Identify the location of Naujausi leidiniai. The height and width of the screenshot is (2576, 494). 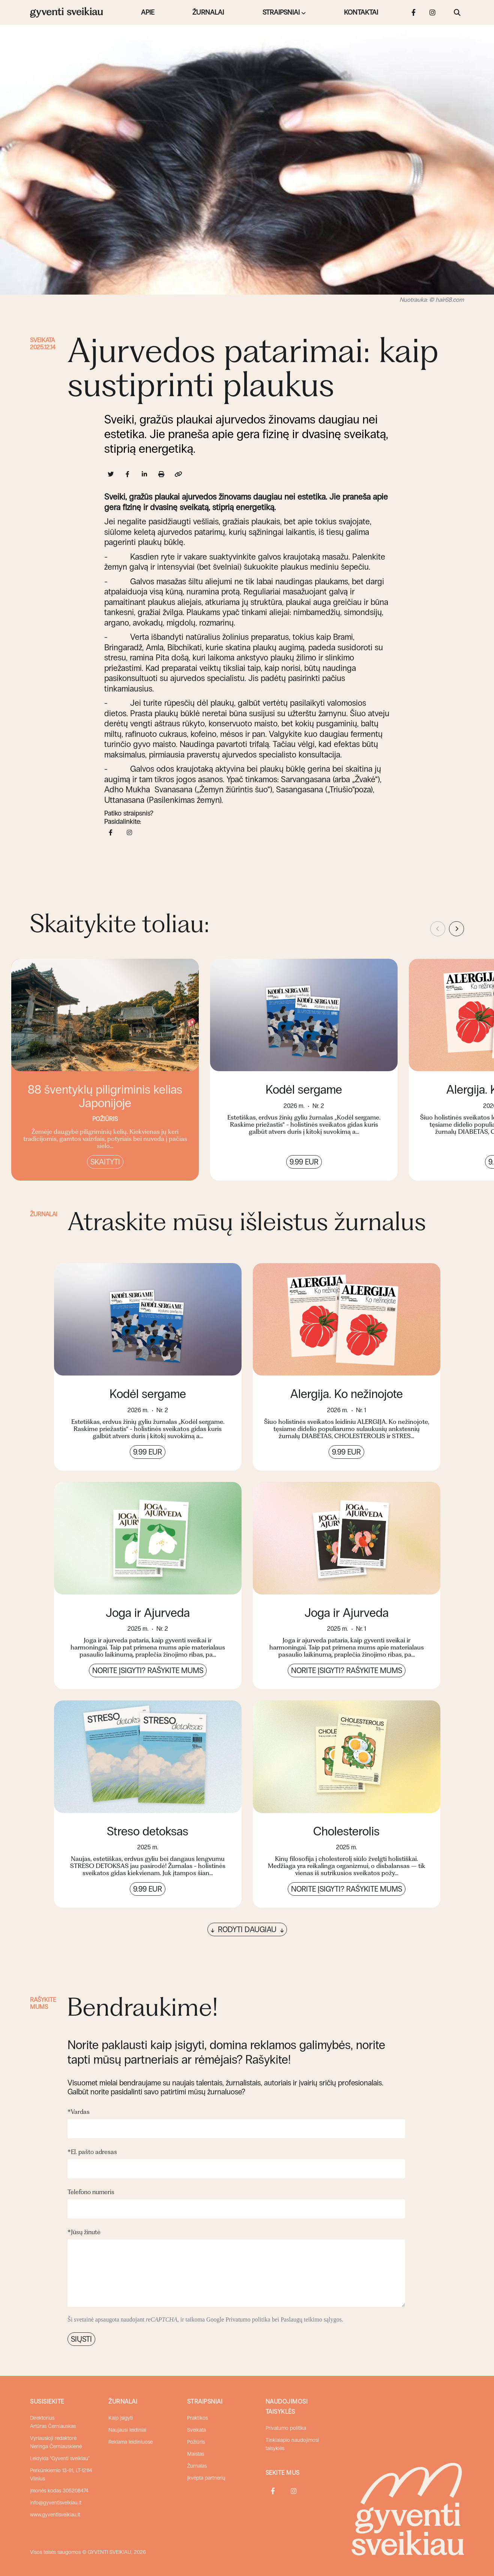
(127, 2430).